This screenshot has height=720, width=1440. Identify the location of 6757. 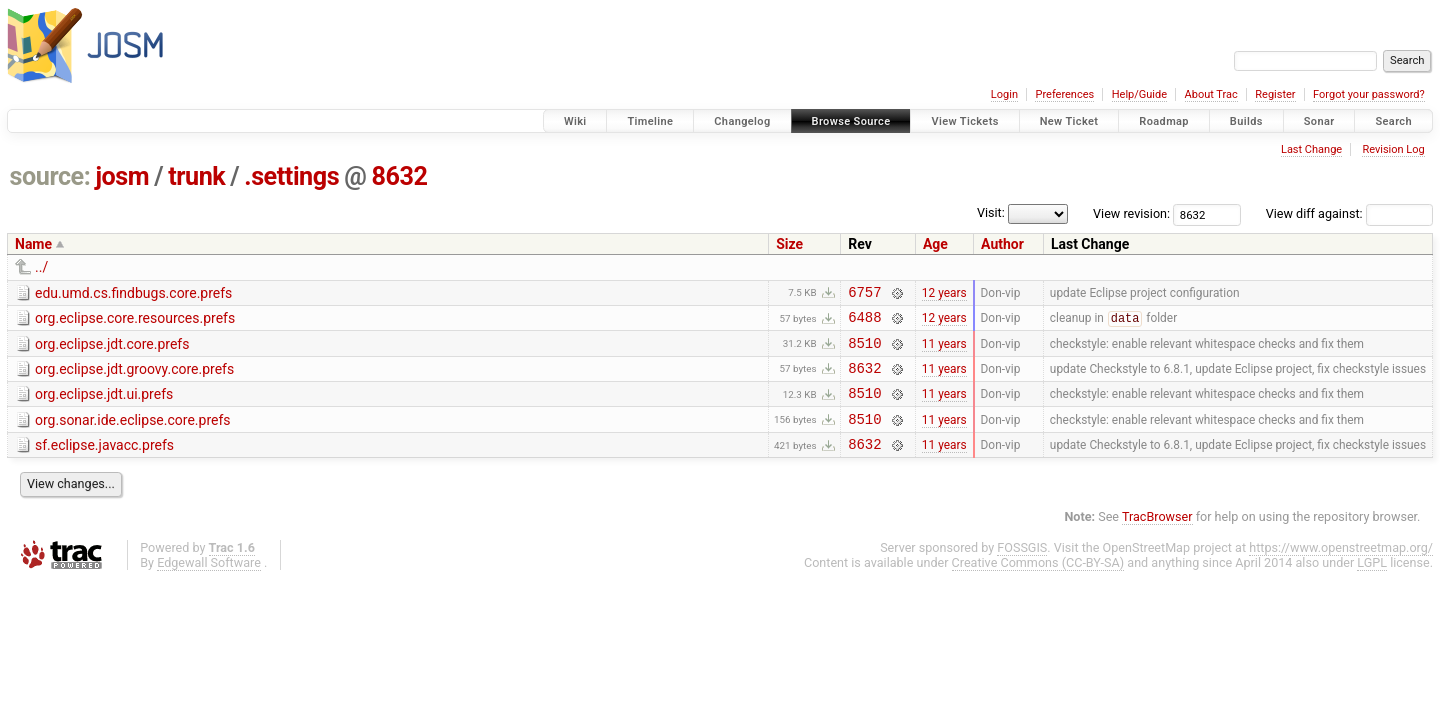
(864, 294).